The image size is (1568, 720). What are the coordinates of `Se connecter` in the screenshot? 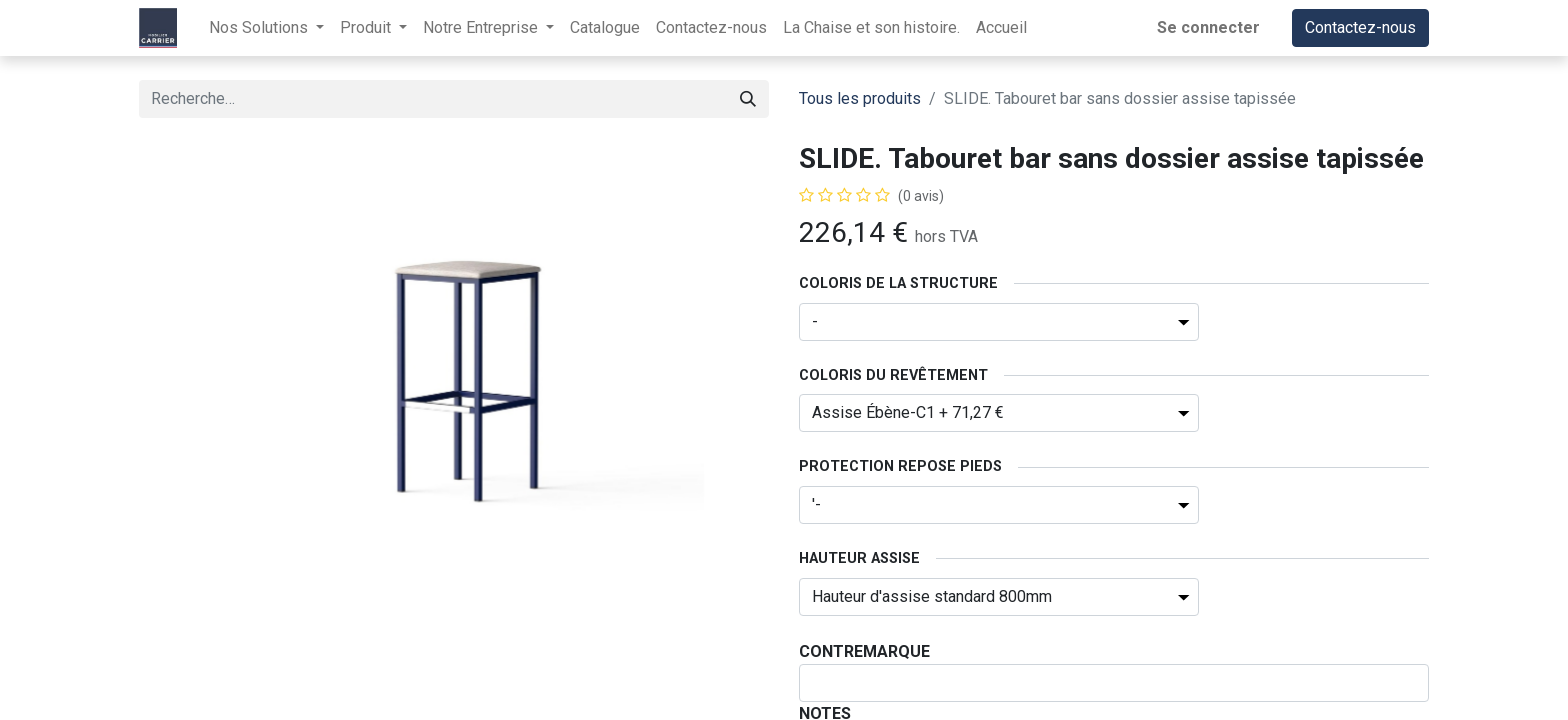 It's located at (1208, 27).